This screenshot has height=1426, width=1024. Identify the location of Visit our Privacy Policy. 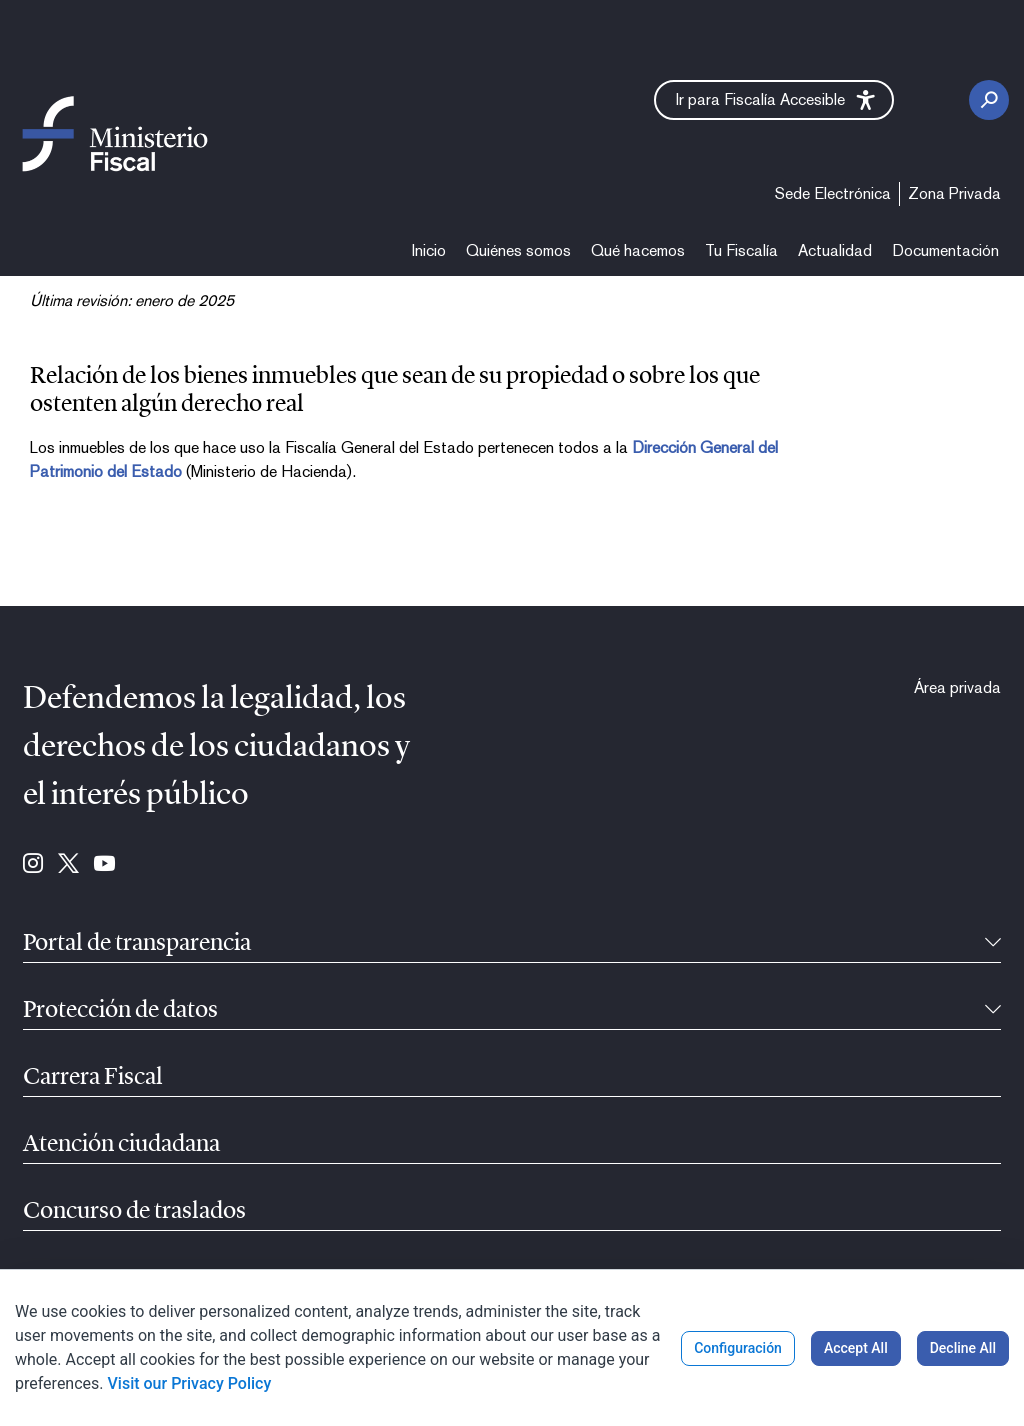
(190, 1383).